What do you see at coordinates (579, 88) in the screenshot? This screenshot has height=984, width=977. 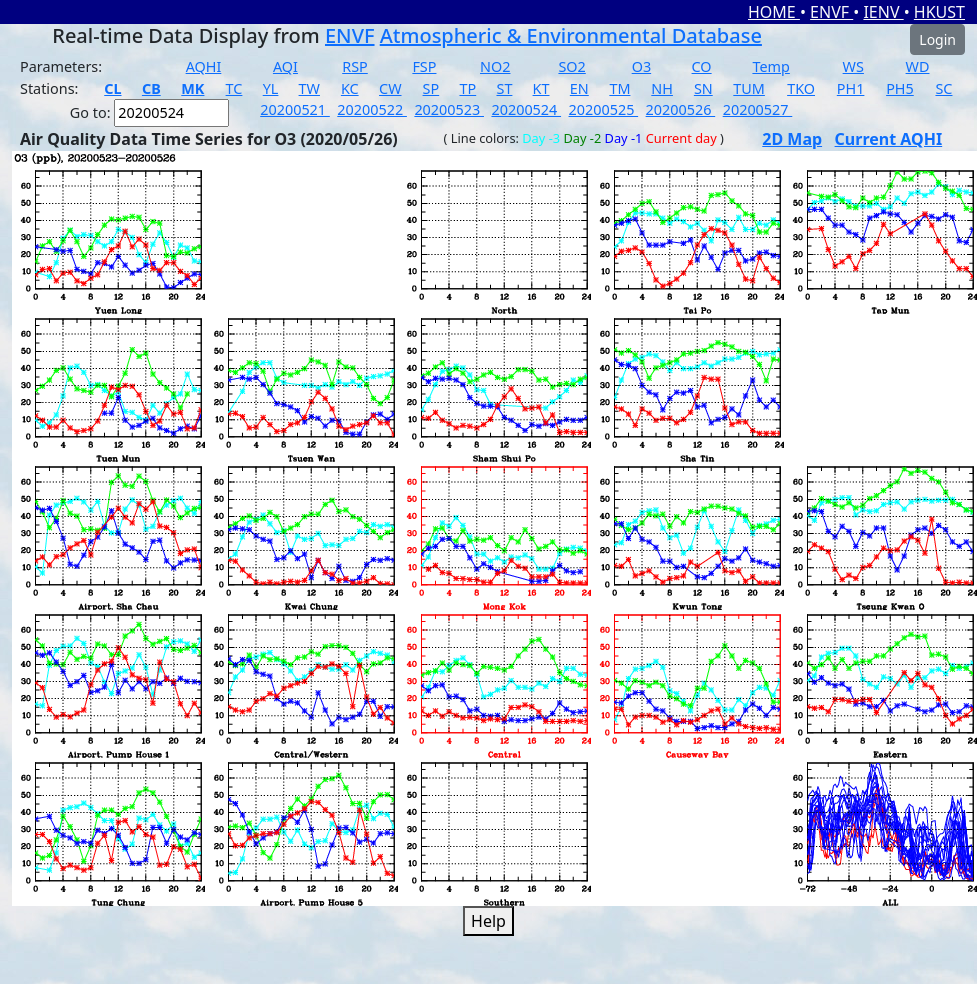 I see `EN` at bounding box center [579, 88].